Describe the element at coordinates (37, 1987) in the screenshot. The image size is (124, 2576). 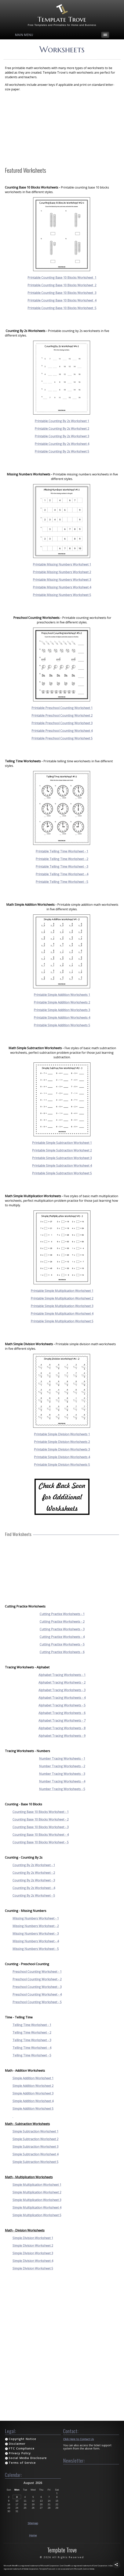
I see `Preschool Counting Worksheet - 3` at that location.